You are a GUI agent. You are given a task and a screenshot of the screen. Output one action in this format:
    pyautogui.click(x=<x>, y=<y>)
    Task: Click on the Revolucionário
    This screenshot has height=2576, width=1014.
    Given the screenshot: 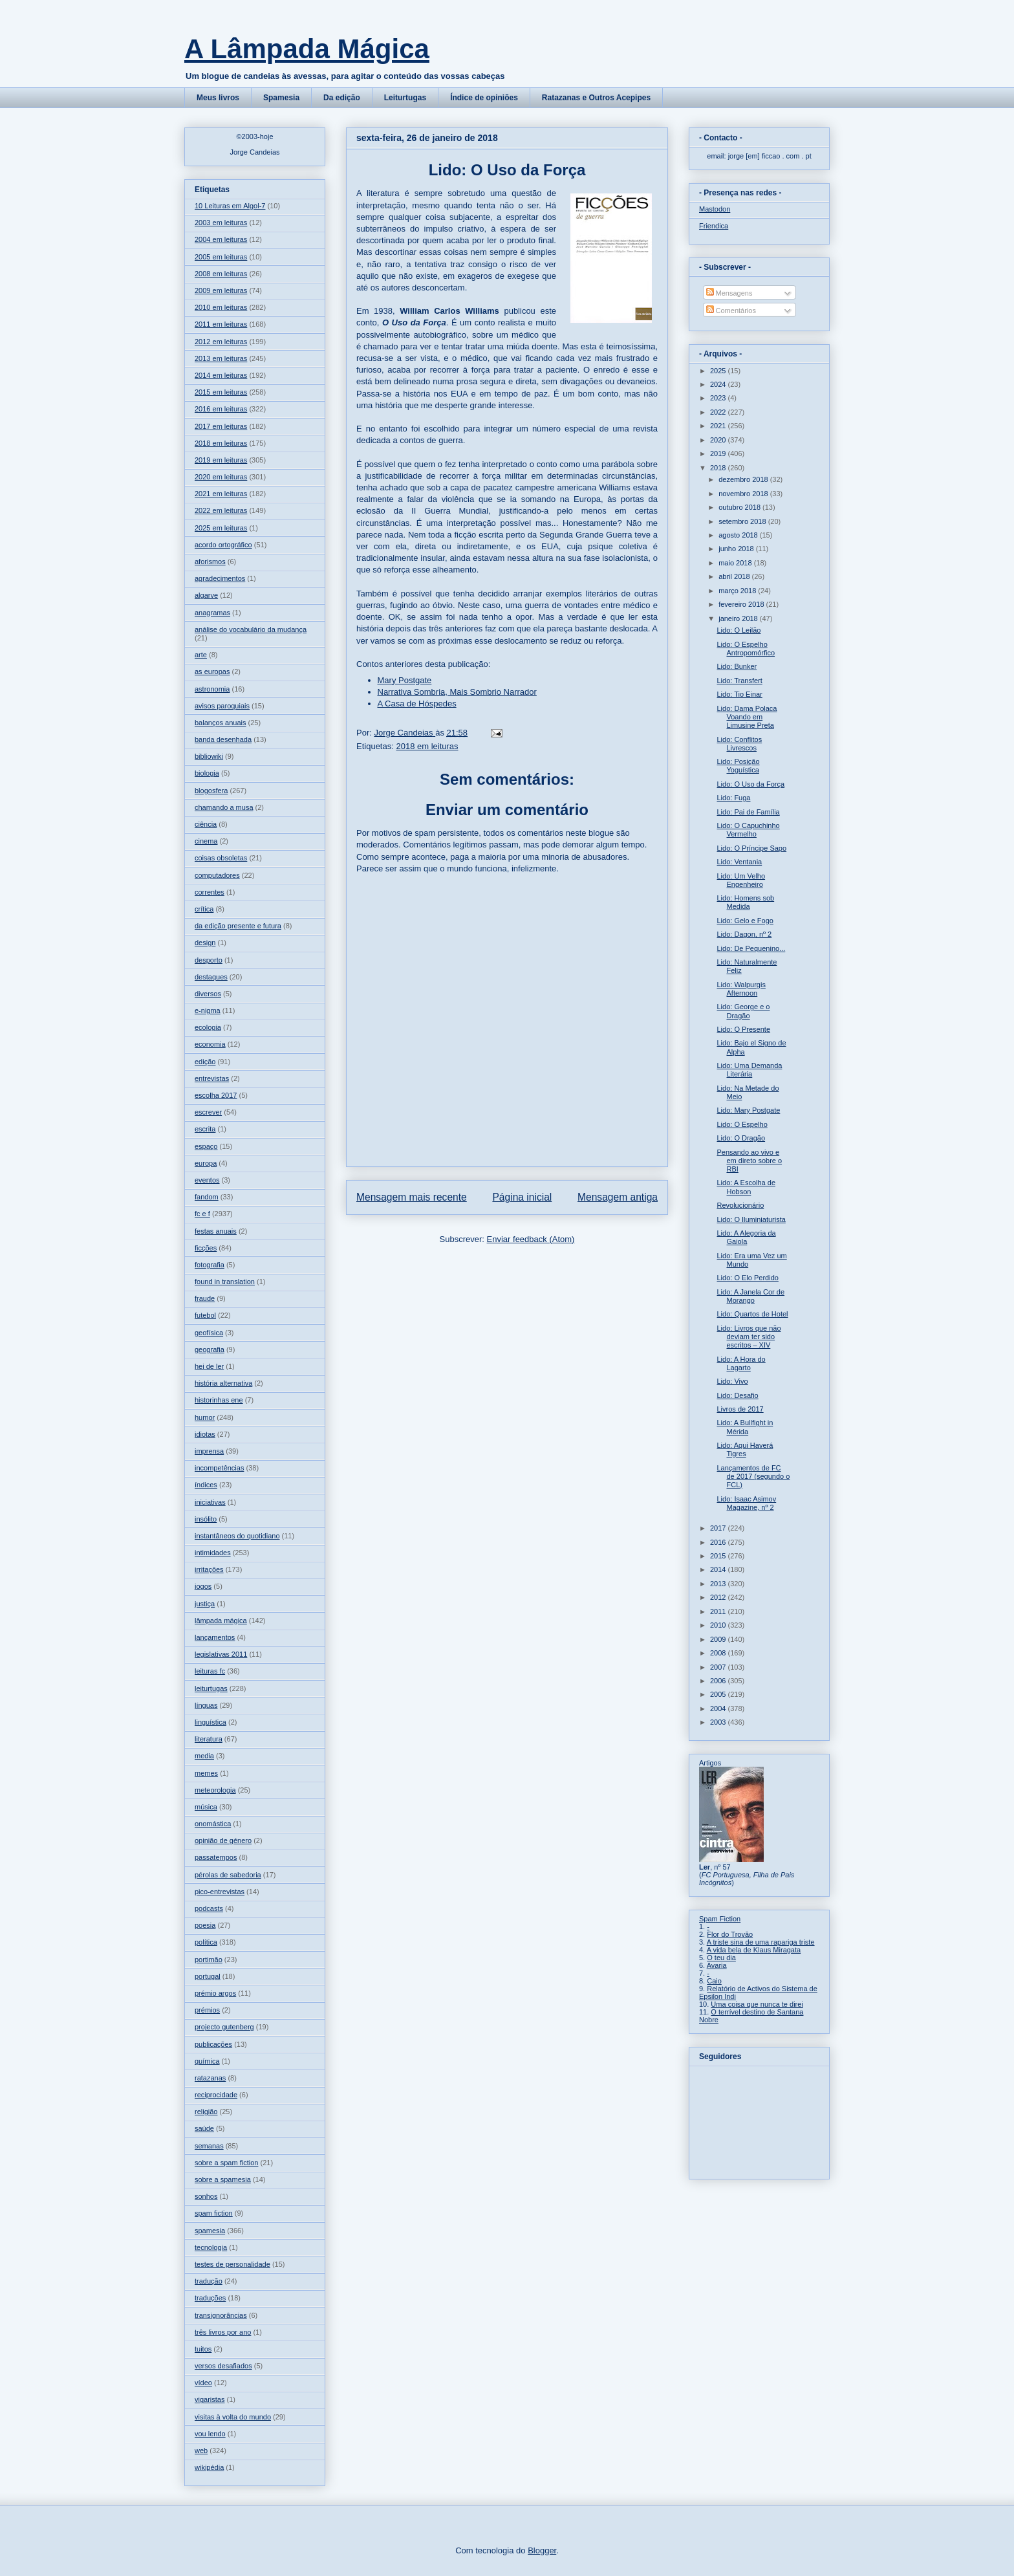 What is the action you would take?
    pyautogui.click(x=740, y=1205)
    